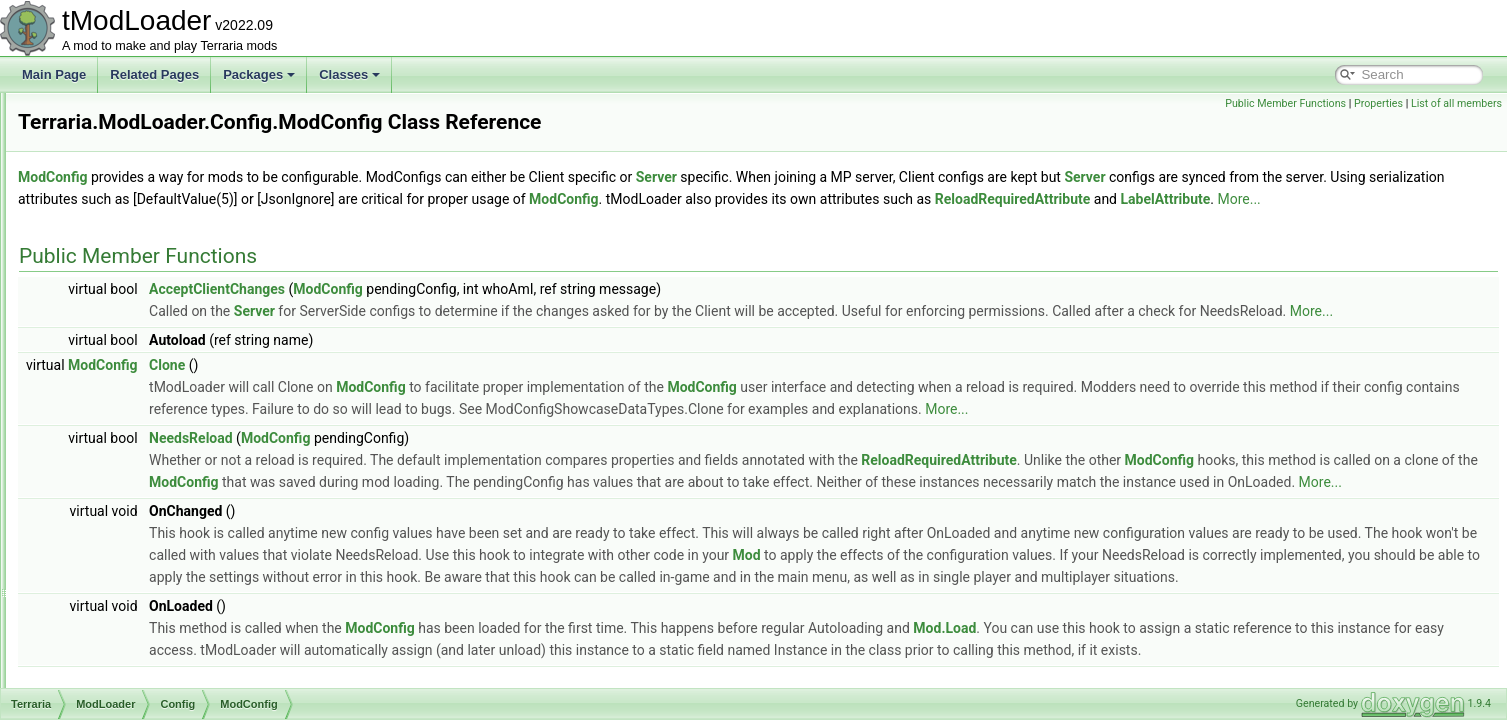  I want to click on NullAllowedAttribute, so click(167, 444).